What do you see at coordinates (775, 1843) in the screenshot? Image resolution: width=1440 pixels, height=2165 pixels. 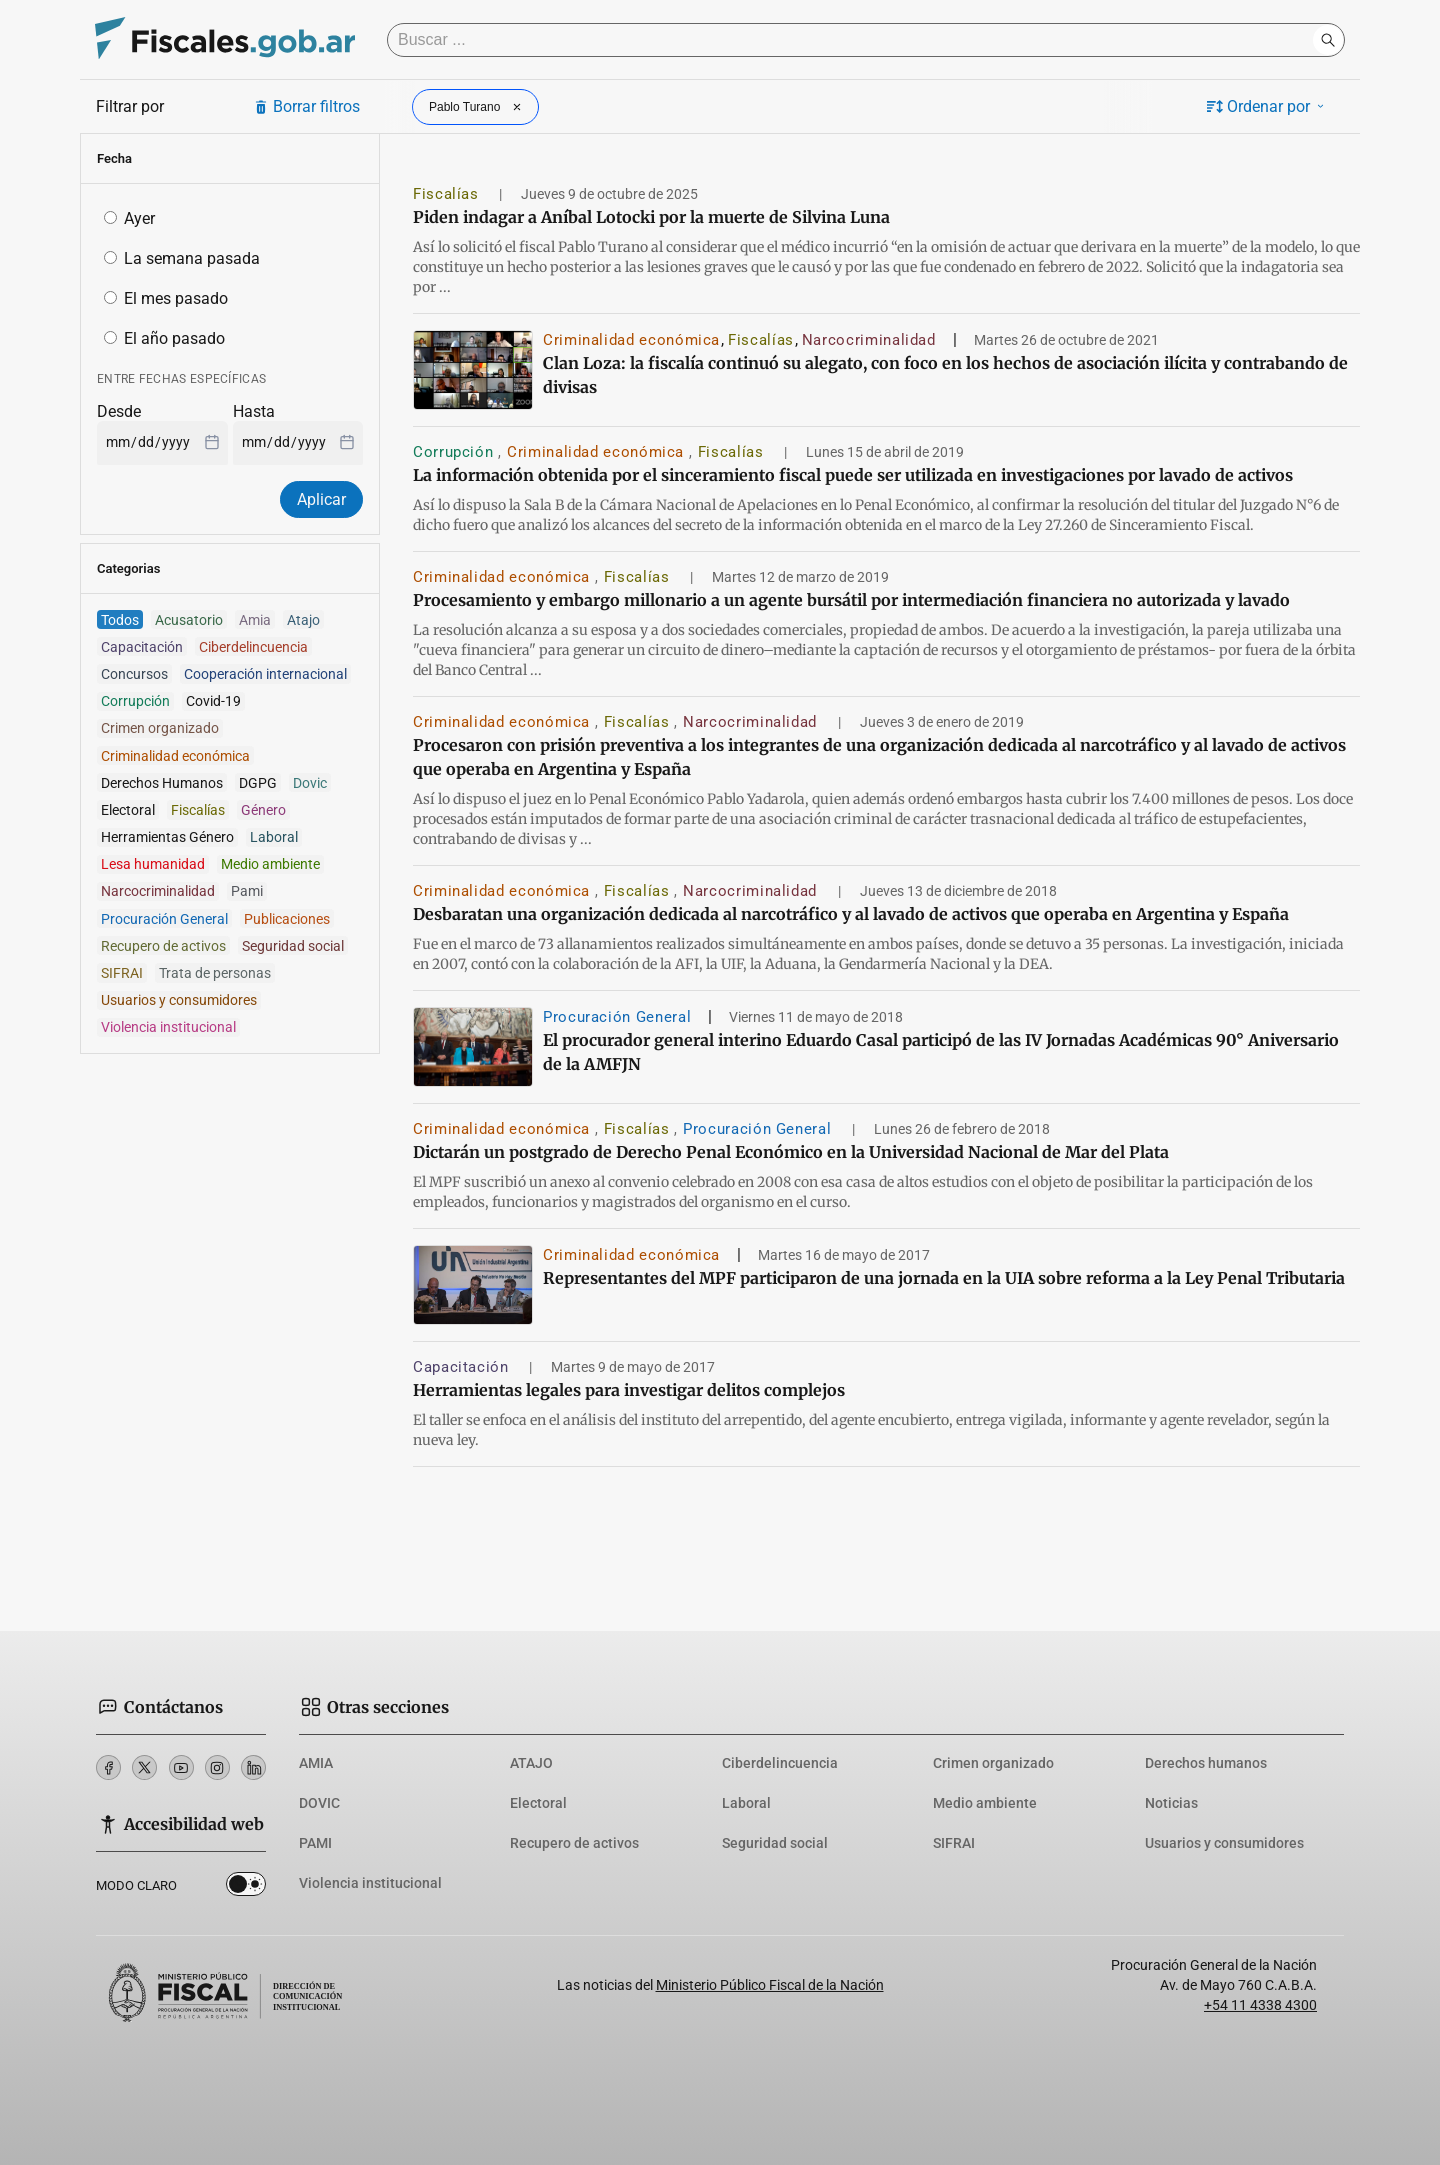 I see `Seguridad social` at bounding box center [775, 1843].